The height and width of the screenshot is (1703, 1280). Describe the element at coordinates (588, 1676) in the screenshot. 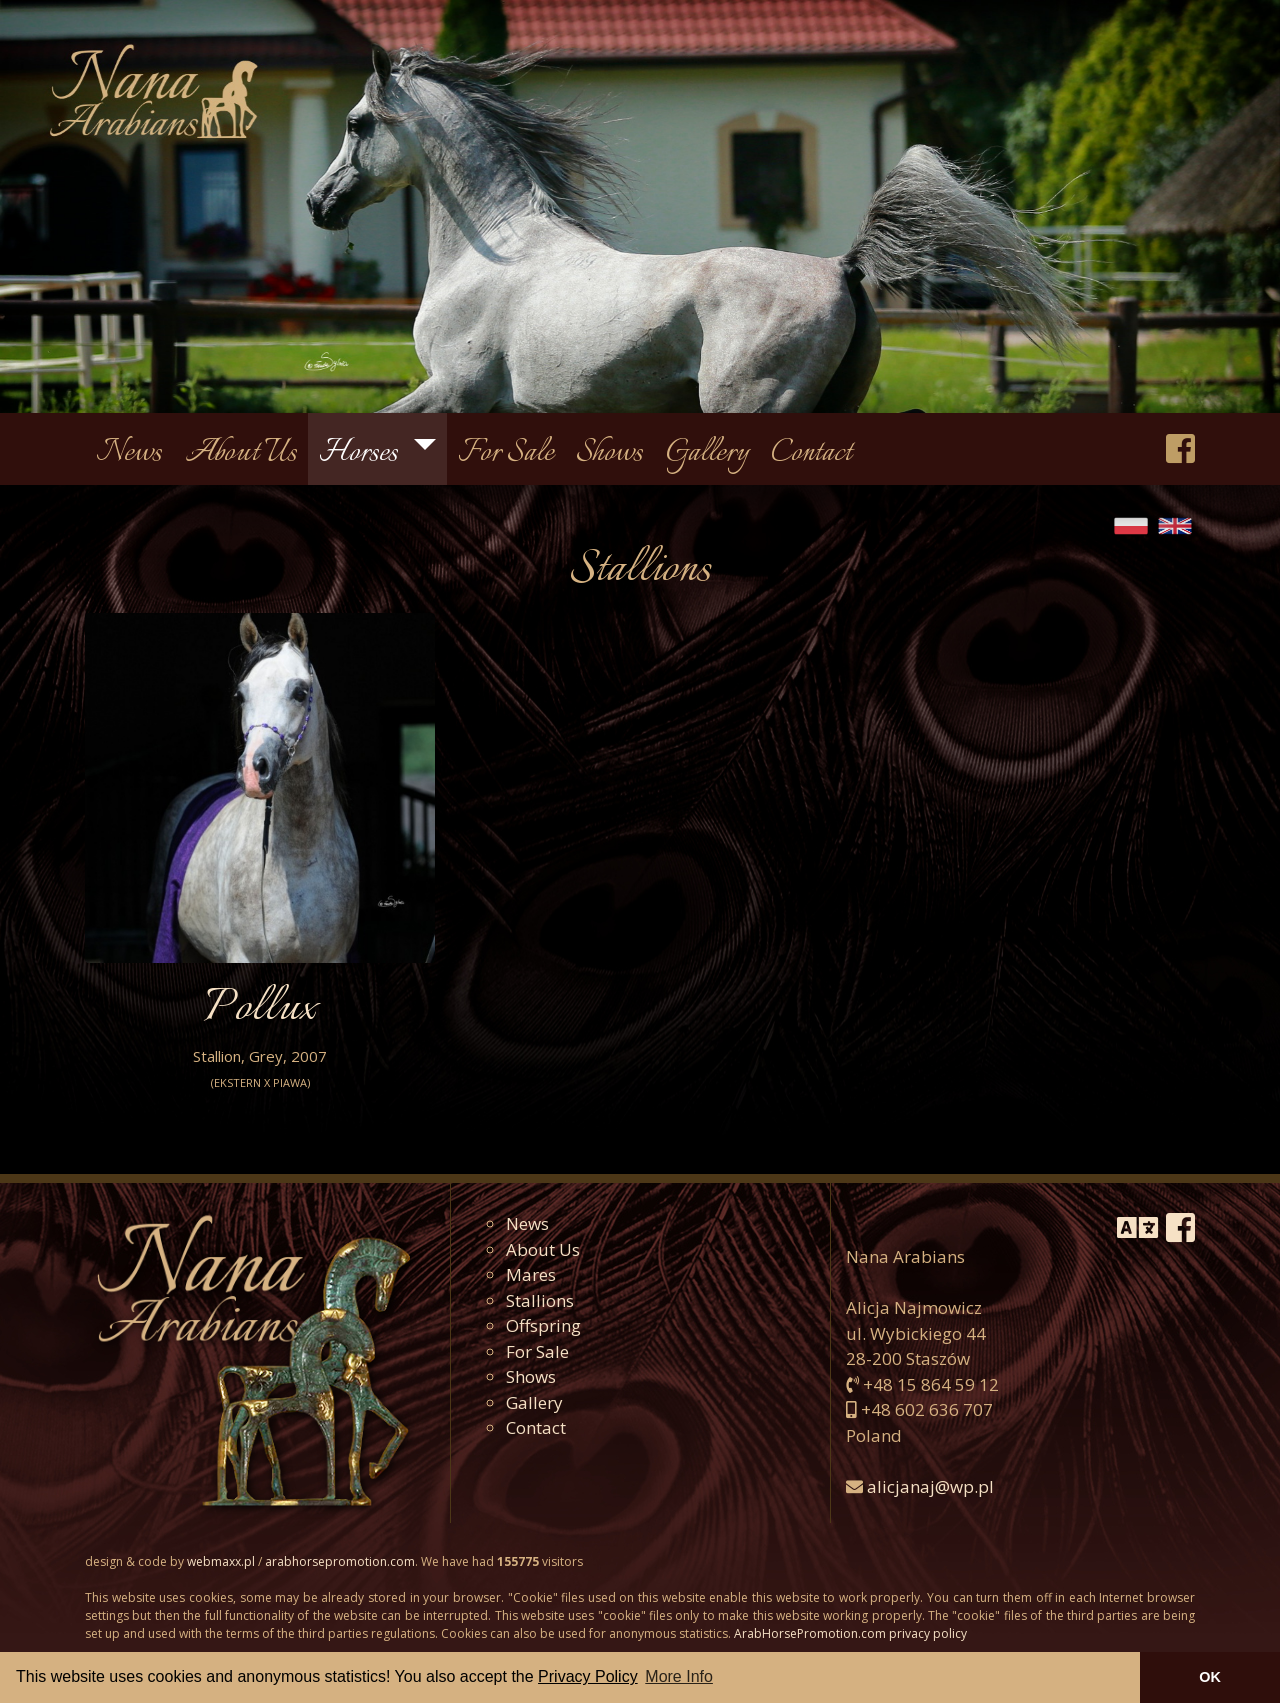

I see `Privacy Policy` at that location.